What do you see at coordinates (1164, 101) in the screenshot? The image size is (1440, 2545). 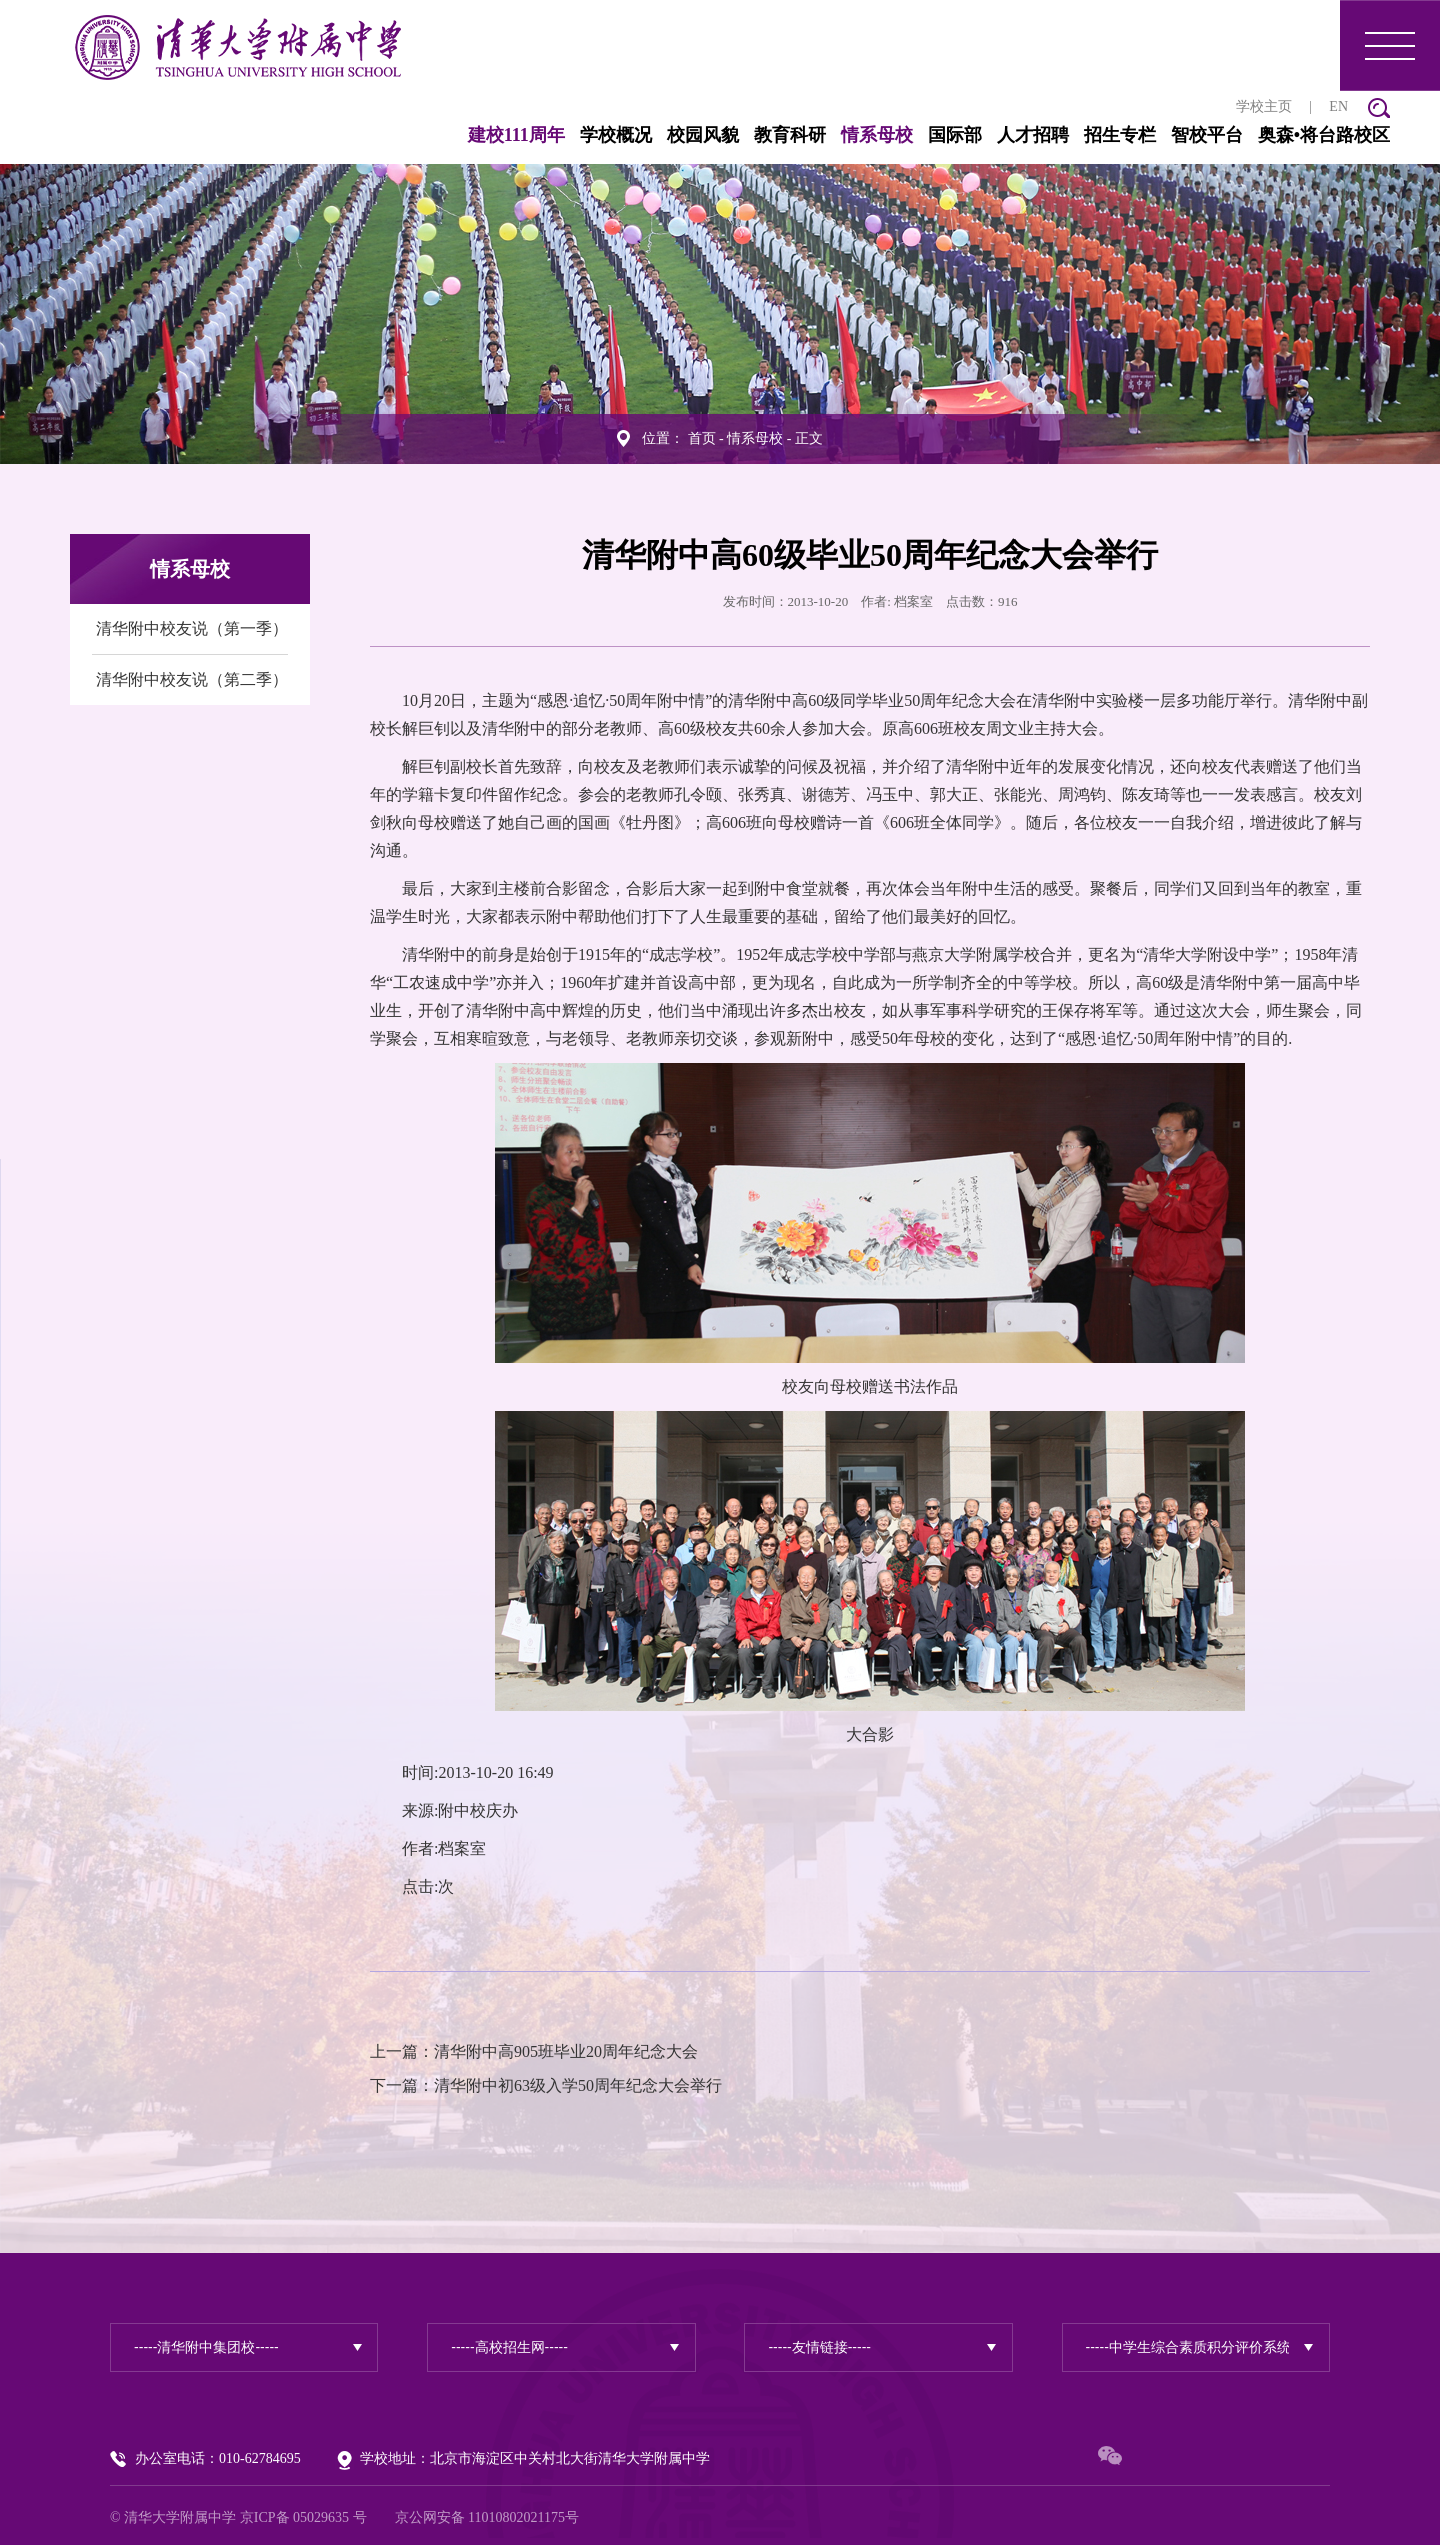 I see `学校主页` at bounding box center [1164, 101].